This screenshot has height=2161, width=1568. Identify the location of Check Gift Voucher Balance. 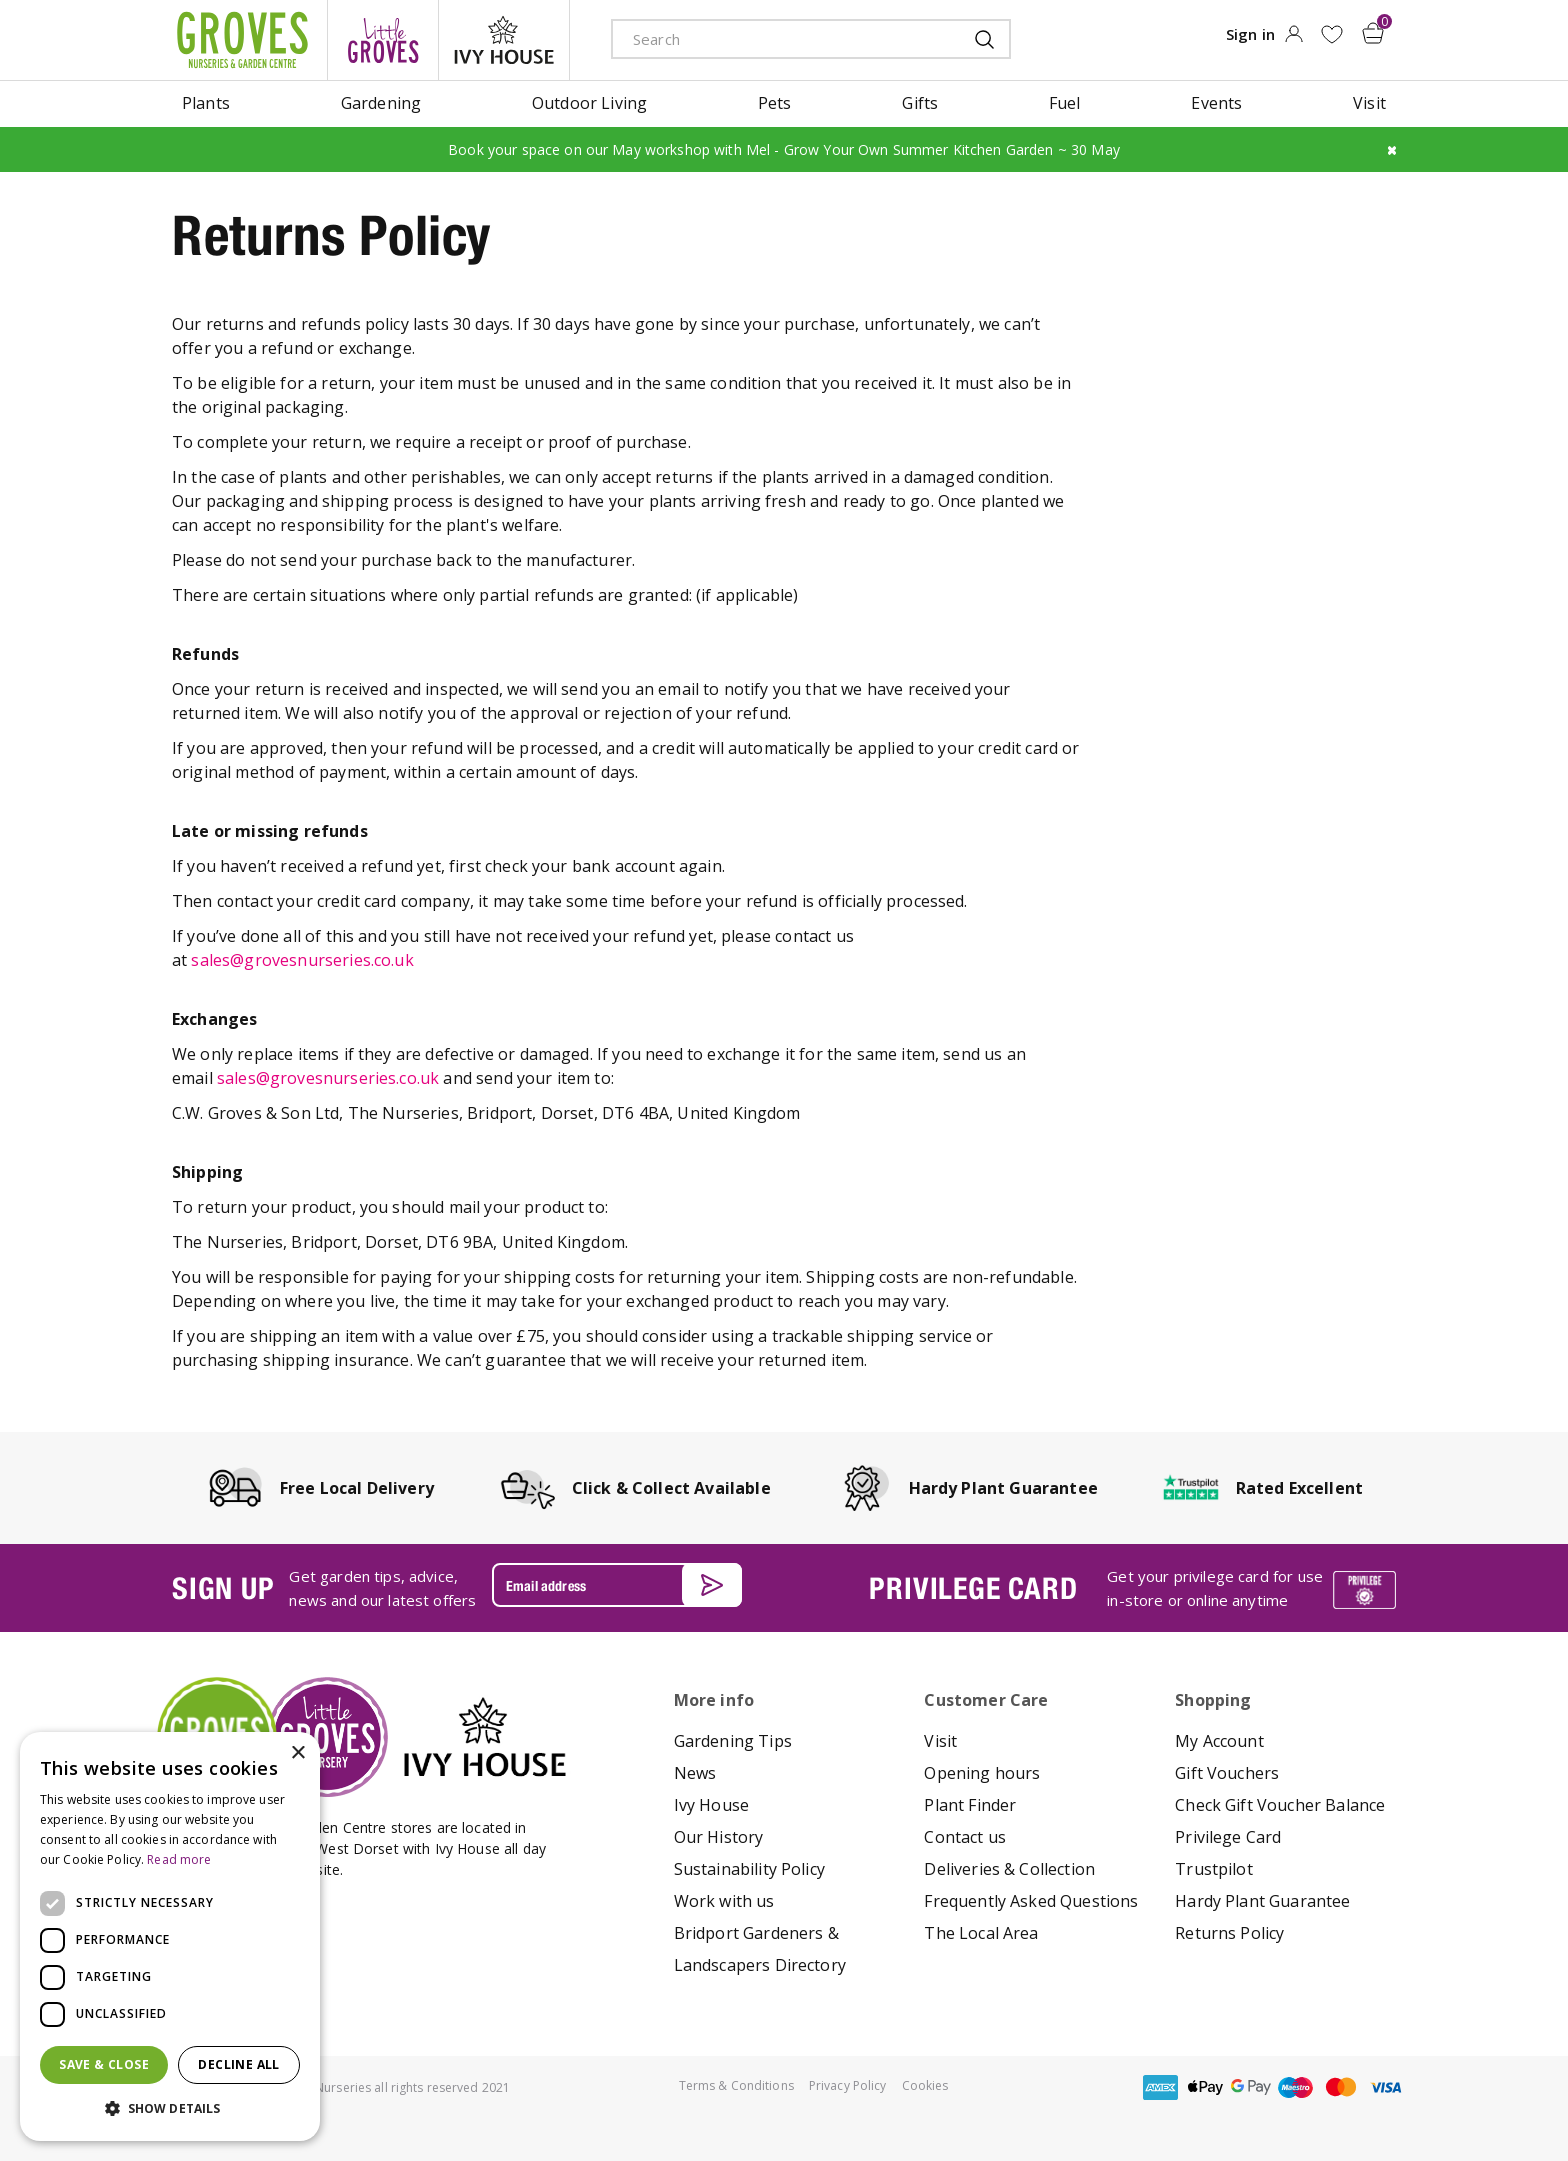
(1280, 1805).